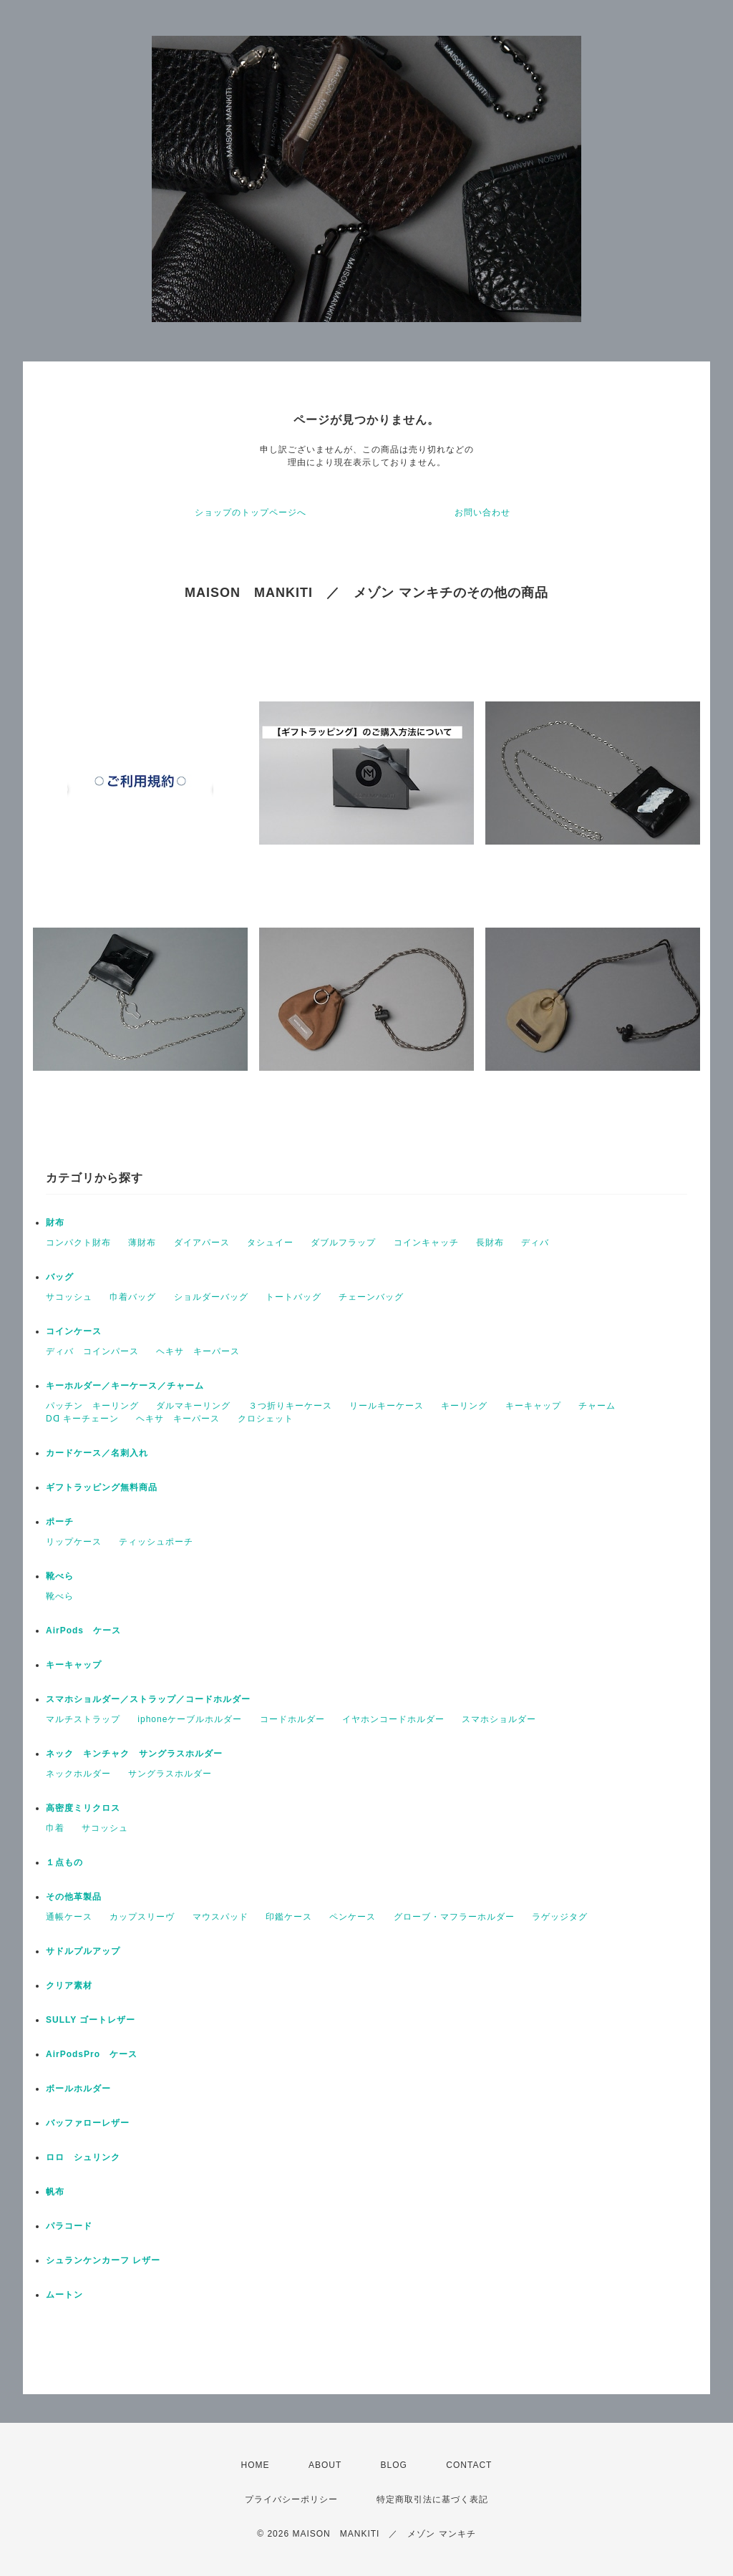 The width and height of the screenshot is (733, 2576). Describe the element at coordinates (74, 1897) in the screenshot. I see `その他革製品` at that location.